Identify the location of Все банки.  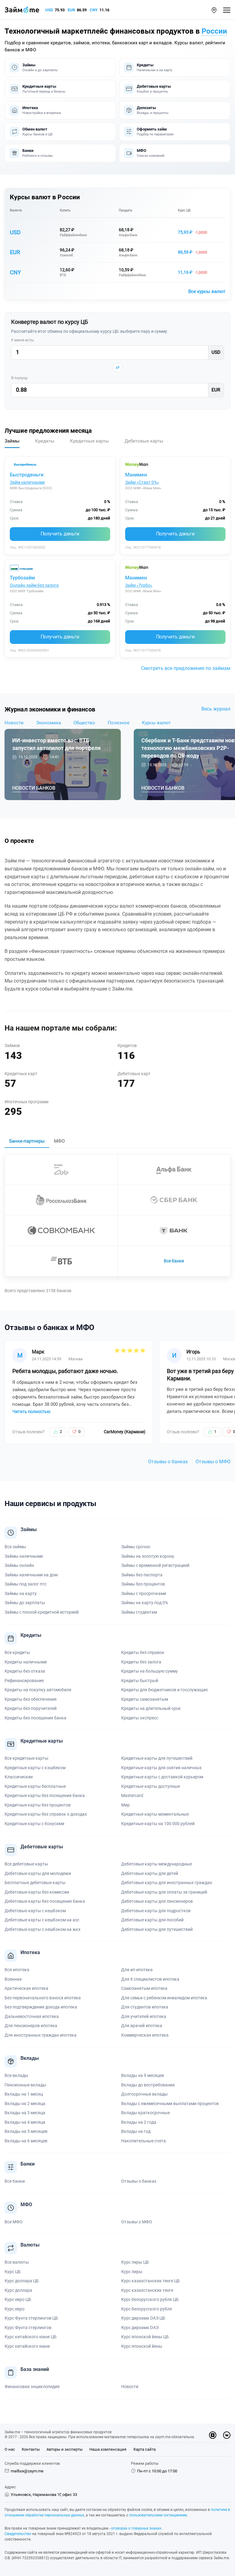
(174, 1261).